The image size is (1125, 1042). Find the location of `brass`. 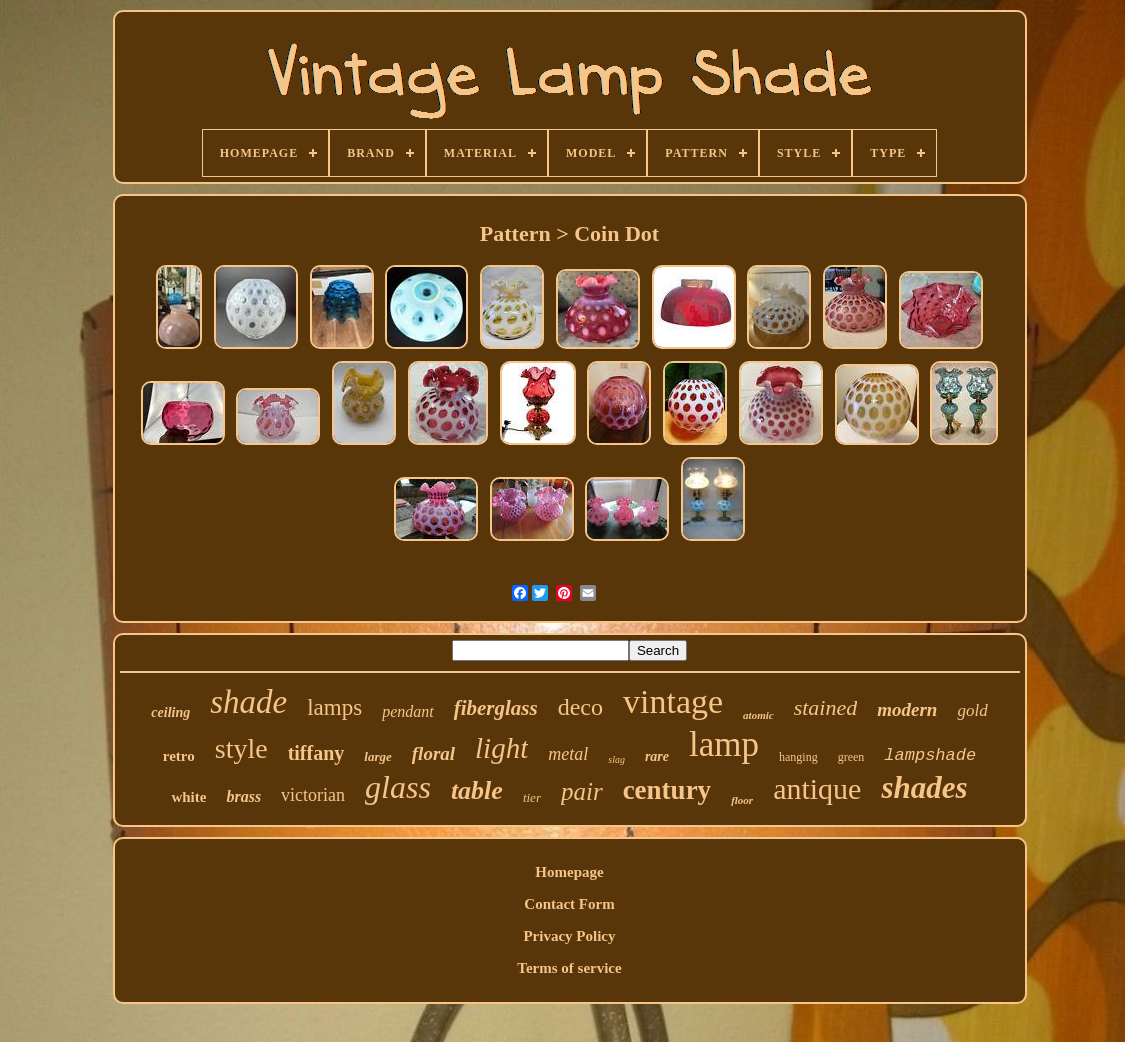

brass is located at coordinates (243, 796).